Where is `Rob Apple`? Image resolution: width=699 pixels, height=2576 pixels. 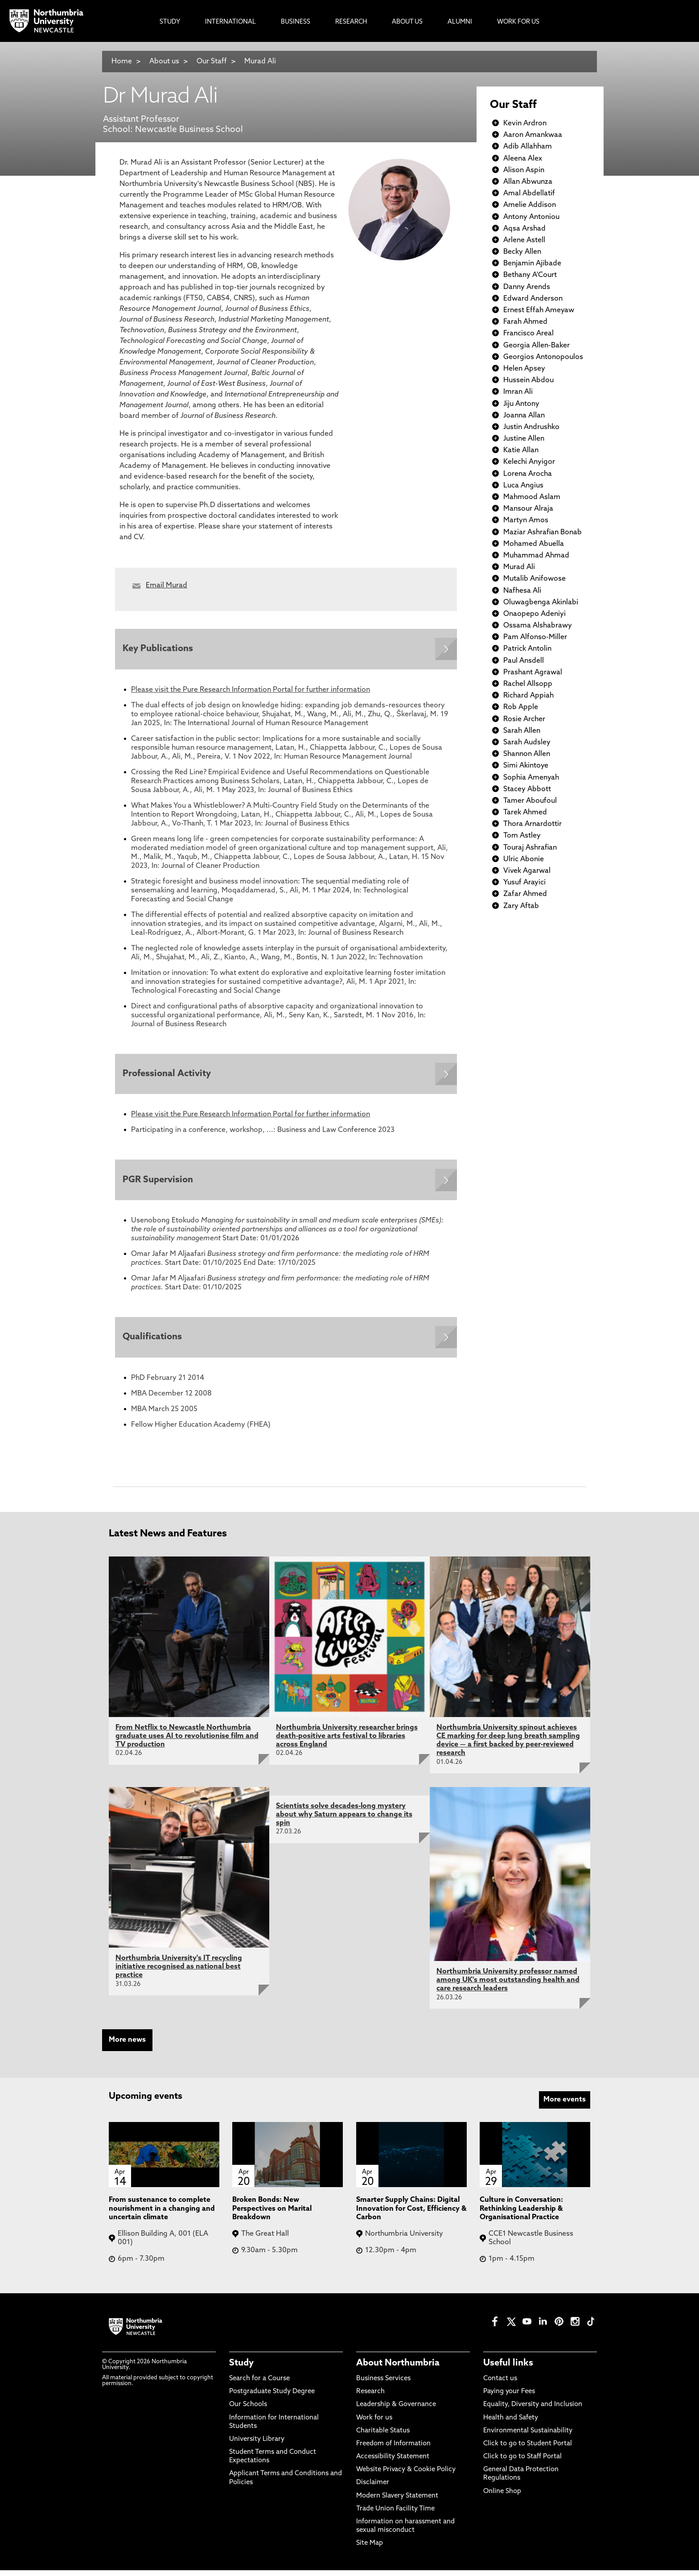 Rob Apple is located at coordinates (520, 707).